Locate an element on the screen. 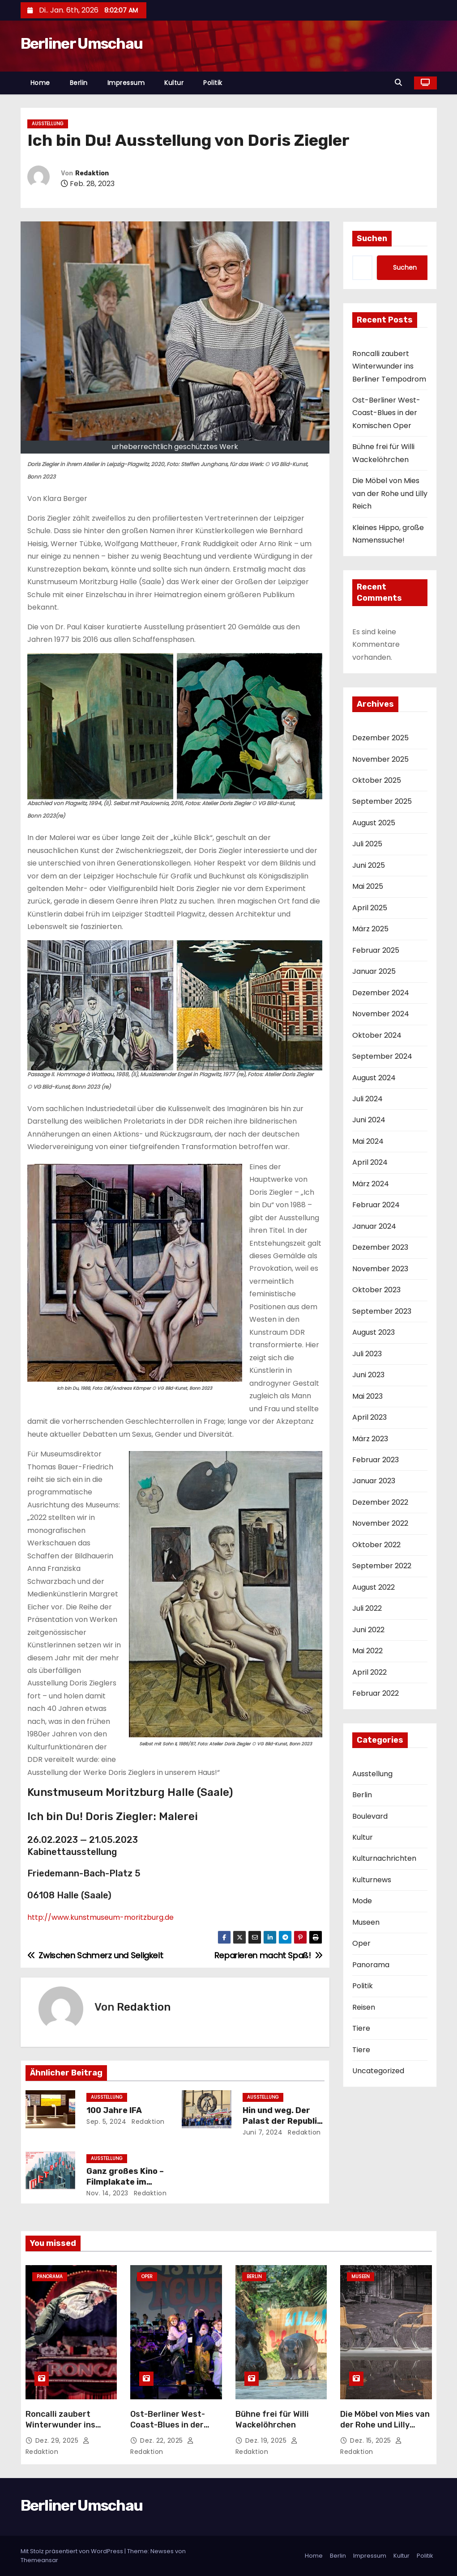 This screenshot has width=457, height=2576. Dez. 15, 2025 is located at coordinates (371, 2440).